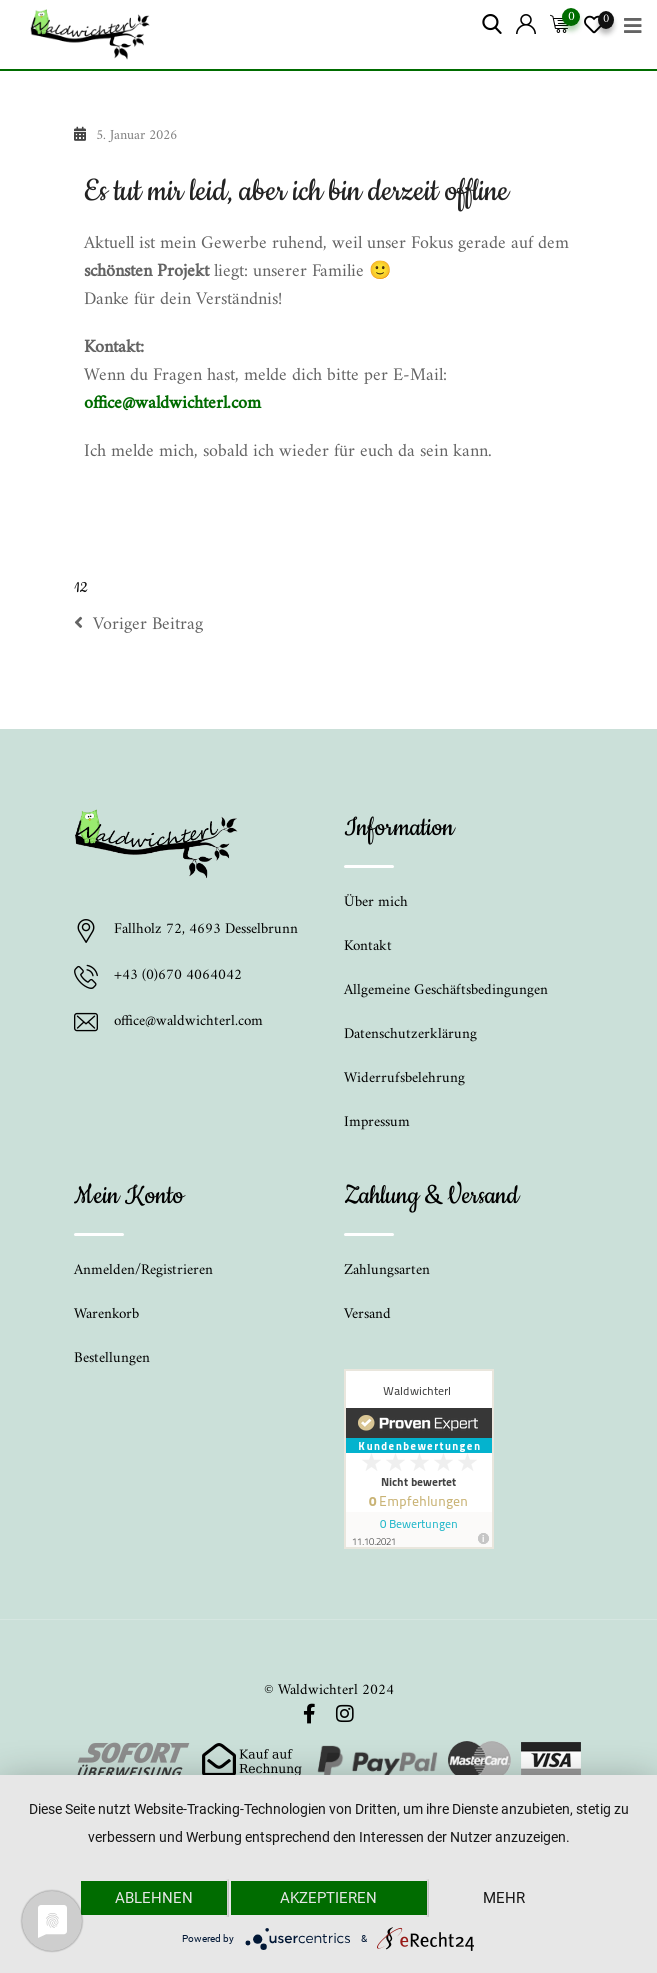 Image resolution: width=657 pixels, height=1973 pixels. Describe the element at coordinates (154, 1898) in the screenshot. I see `Ablehnen` at that location.